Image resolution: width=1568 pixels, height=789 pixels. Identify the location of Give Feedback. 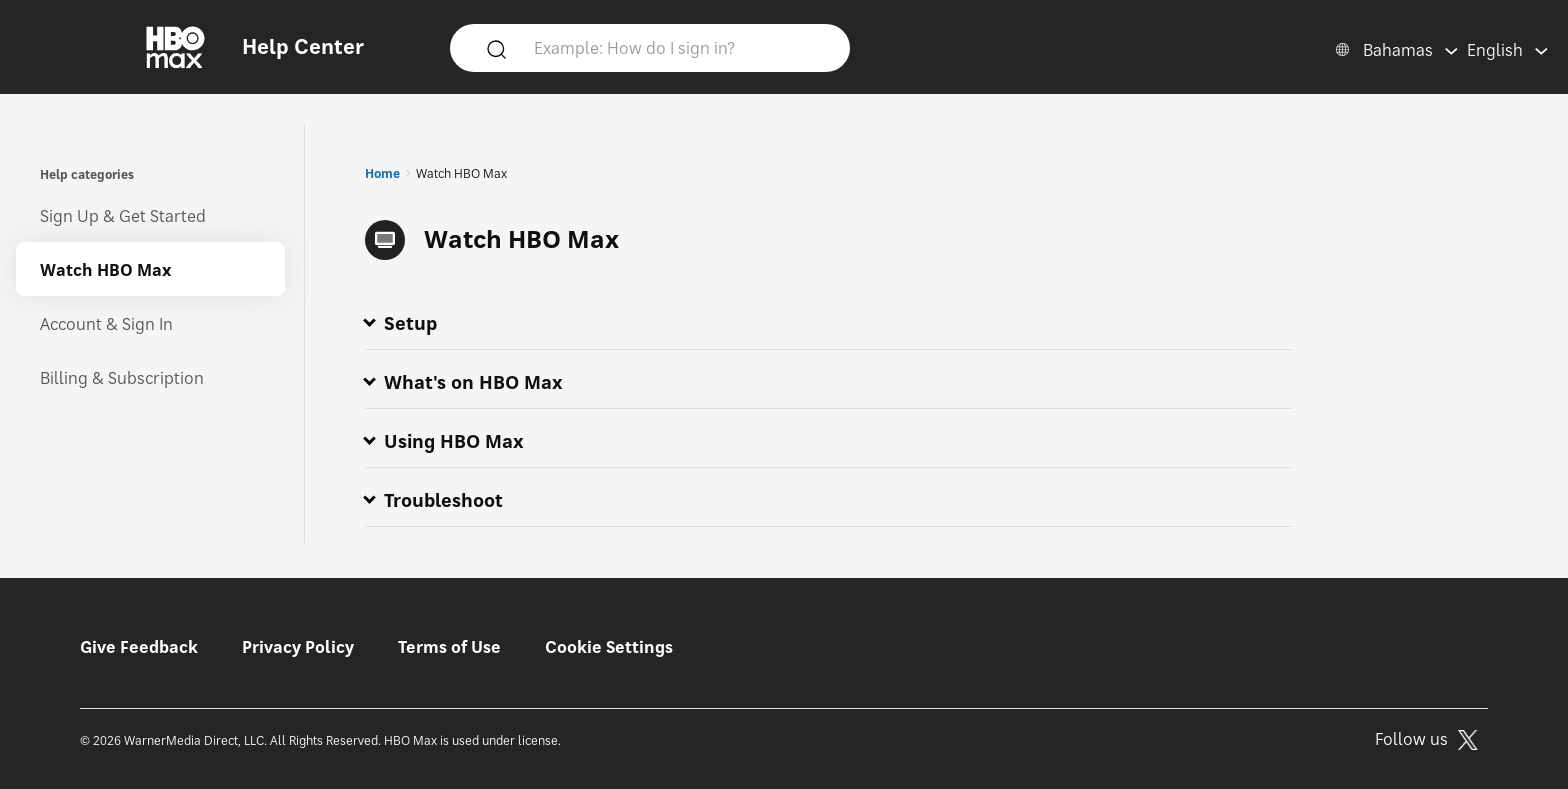
(139, 647).